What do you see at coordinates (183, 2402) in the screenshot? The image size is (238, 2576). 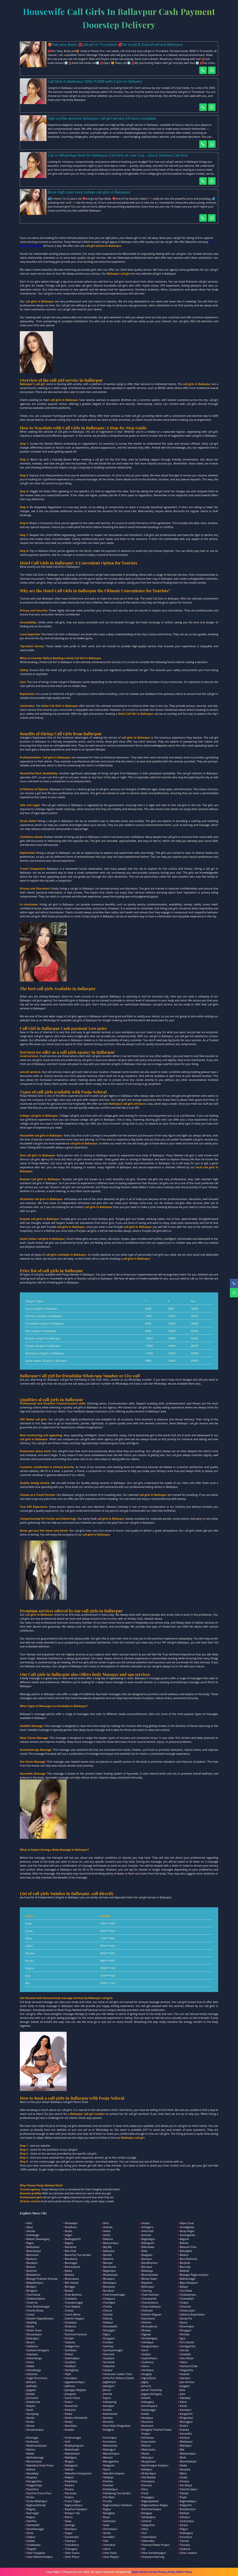 I see `Kalna` at bounding box center [183, 2402].